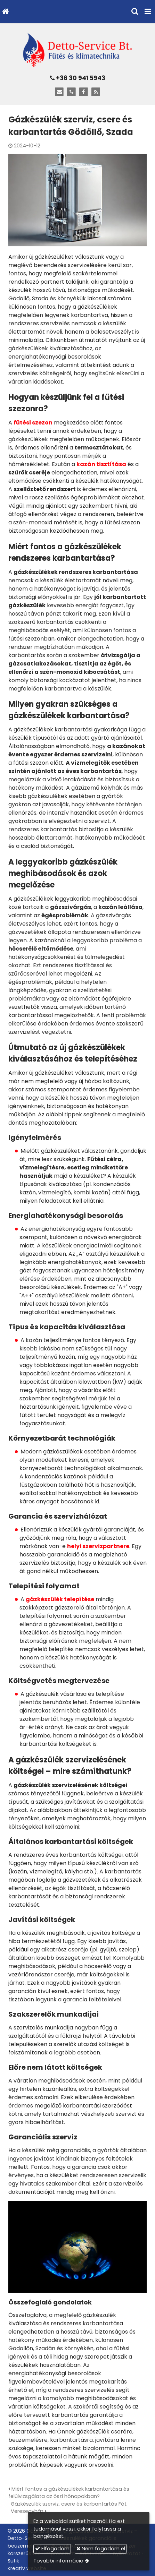 The image size is (155, 2576). I want to click on kazán tisztítása, so click(101, 464).